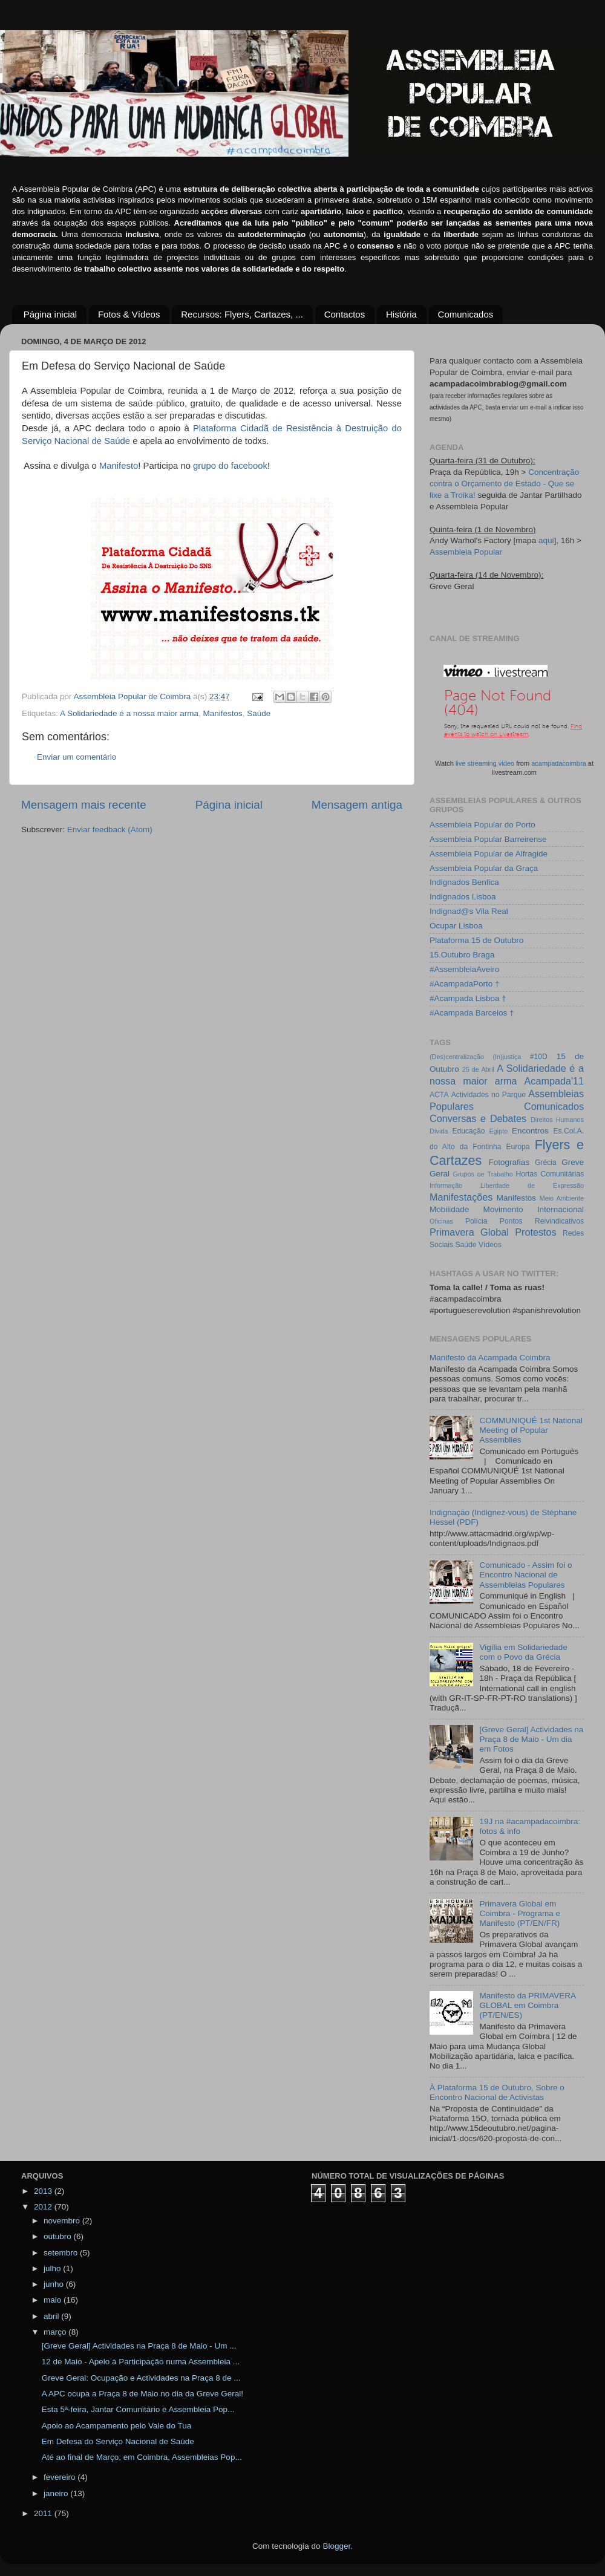 This screenshot has height=2576, width=605. What do you see at coordinates (449, 1209) in the screenshot?
I see `Mobilidade` at bounding box center [449, 1209].